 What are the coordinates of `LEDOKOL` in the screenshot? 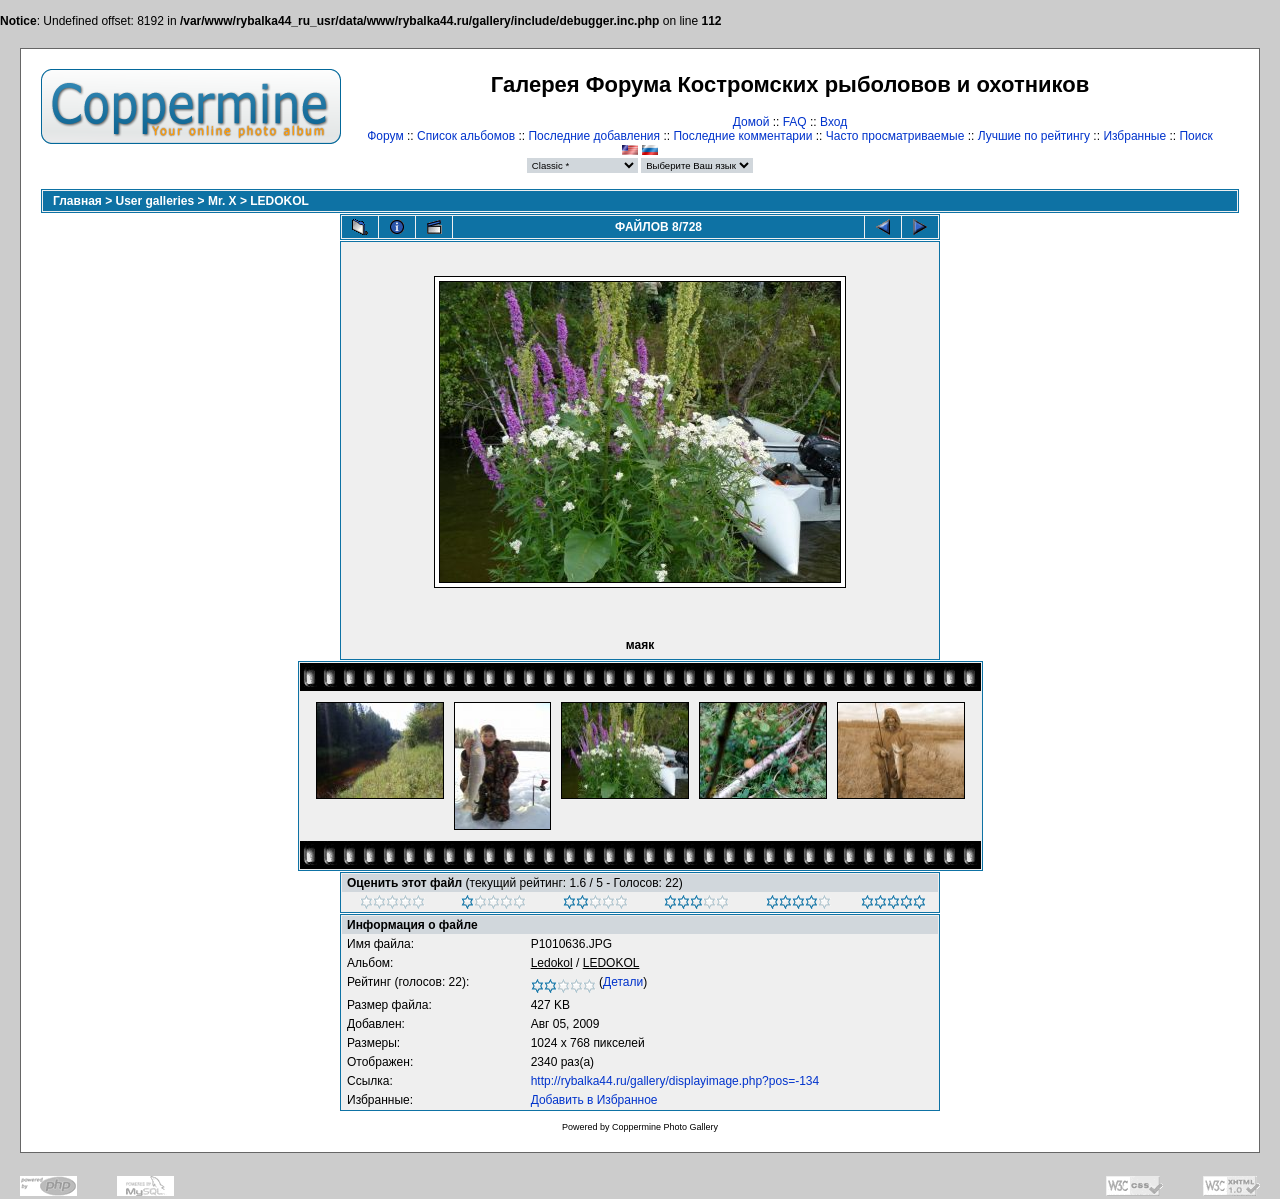 It's located at (279, 201).